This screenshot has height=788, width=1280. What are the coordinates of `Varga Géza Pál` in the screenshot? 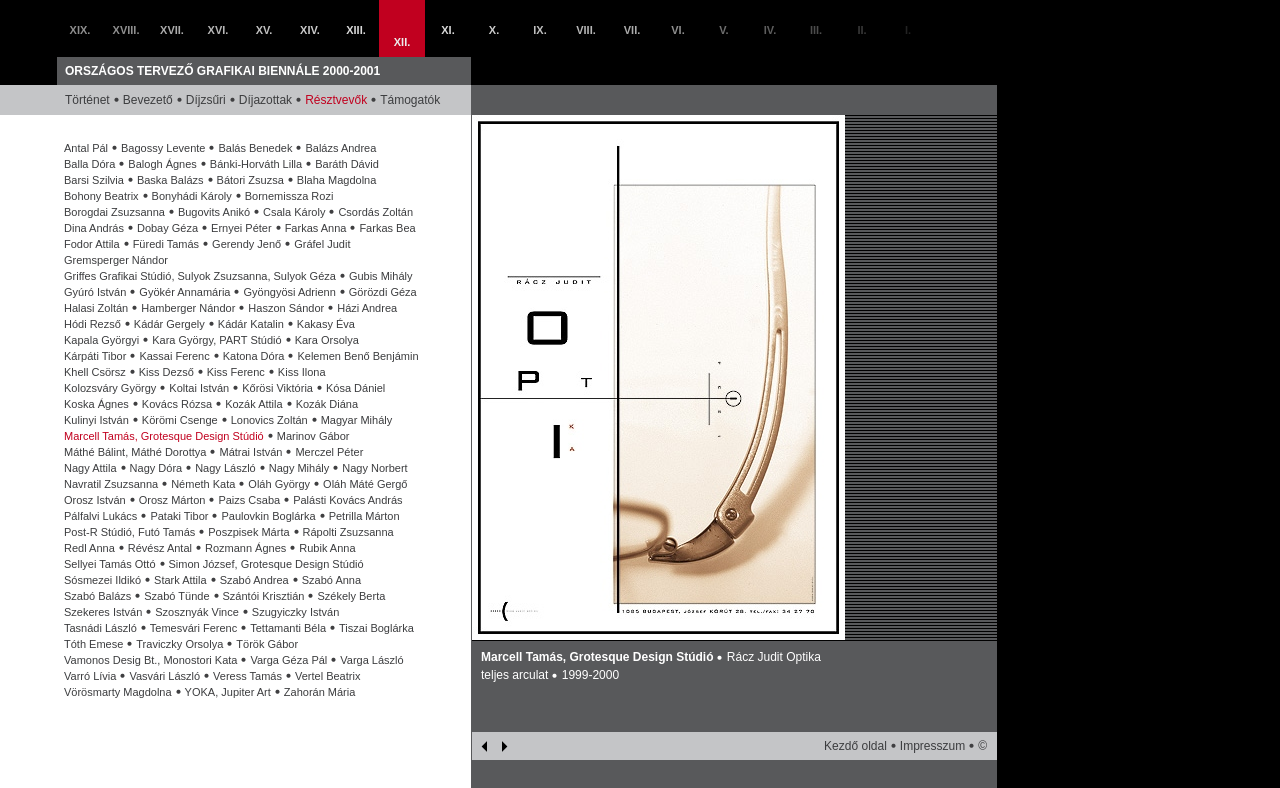 It's located at (288, 660).